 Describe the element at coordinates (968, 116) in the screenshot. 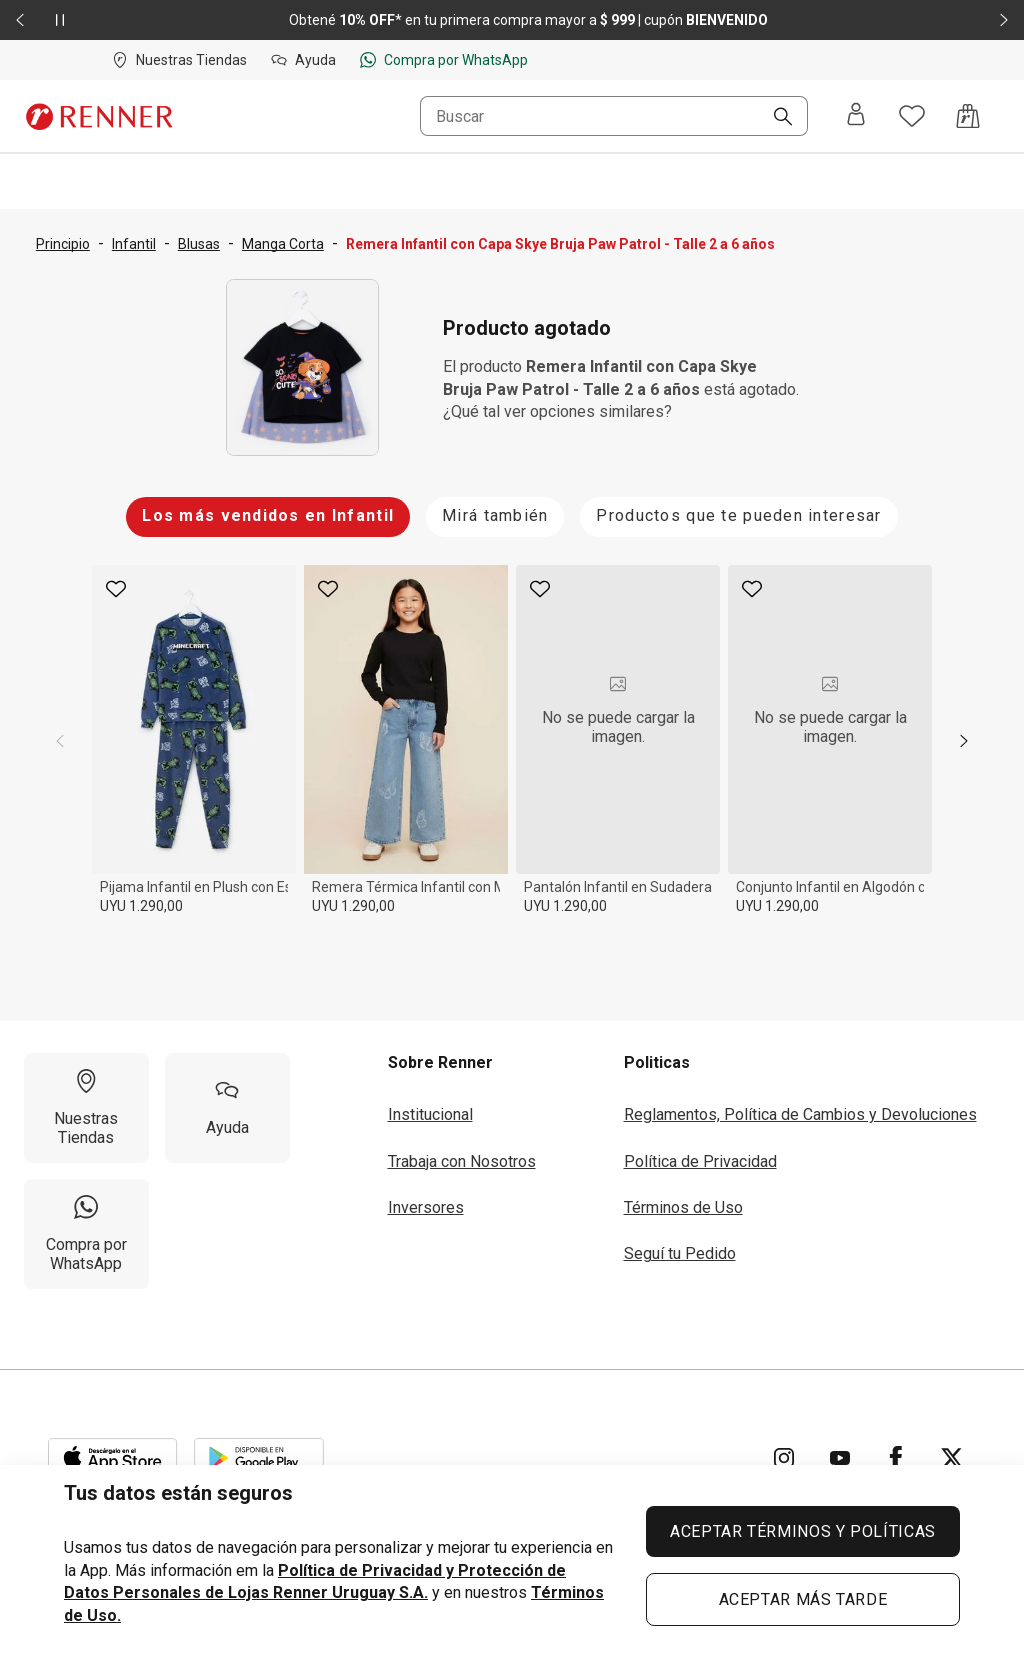

I see `[Acceso a la bolsa de compras]` at that location.